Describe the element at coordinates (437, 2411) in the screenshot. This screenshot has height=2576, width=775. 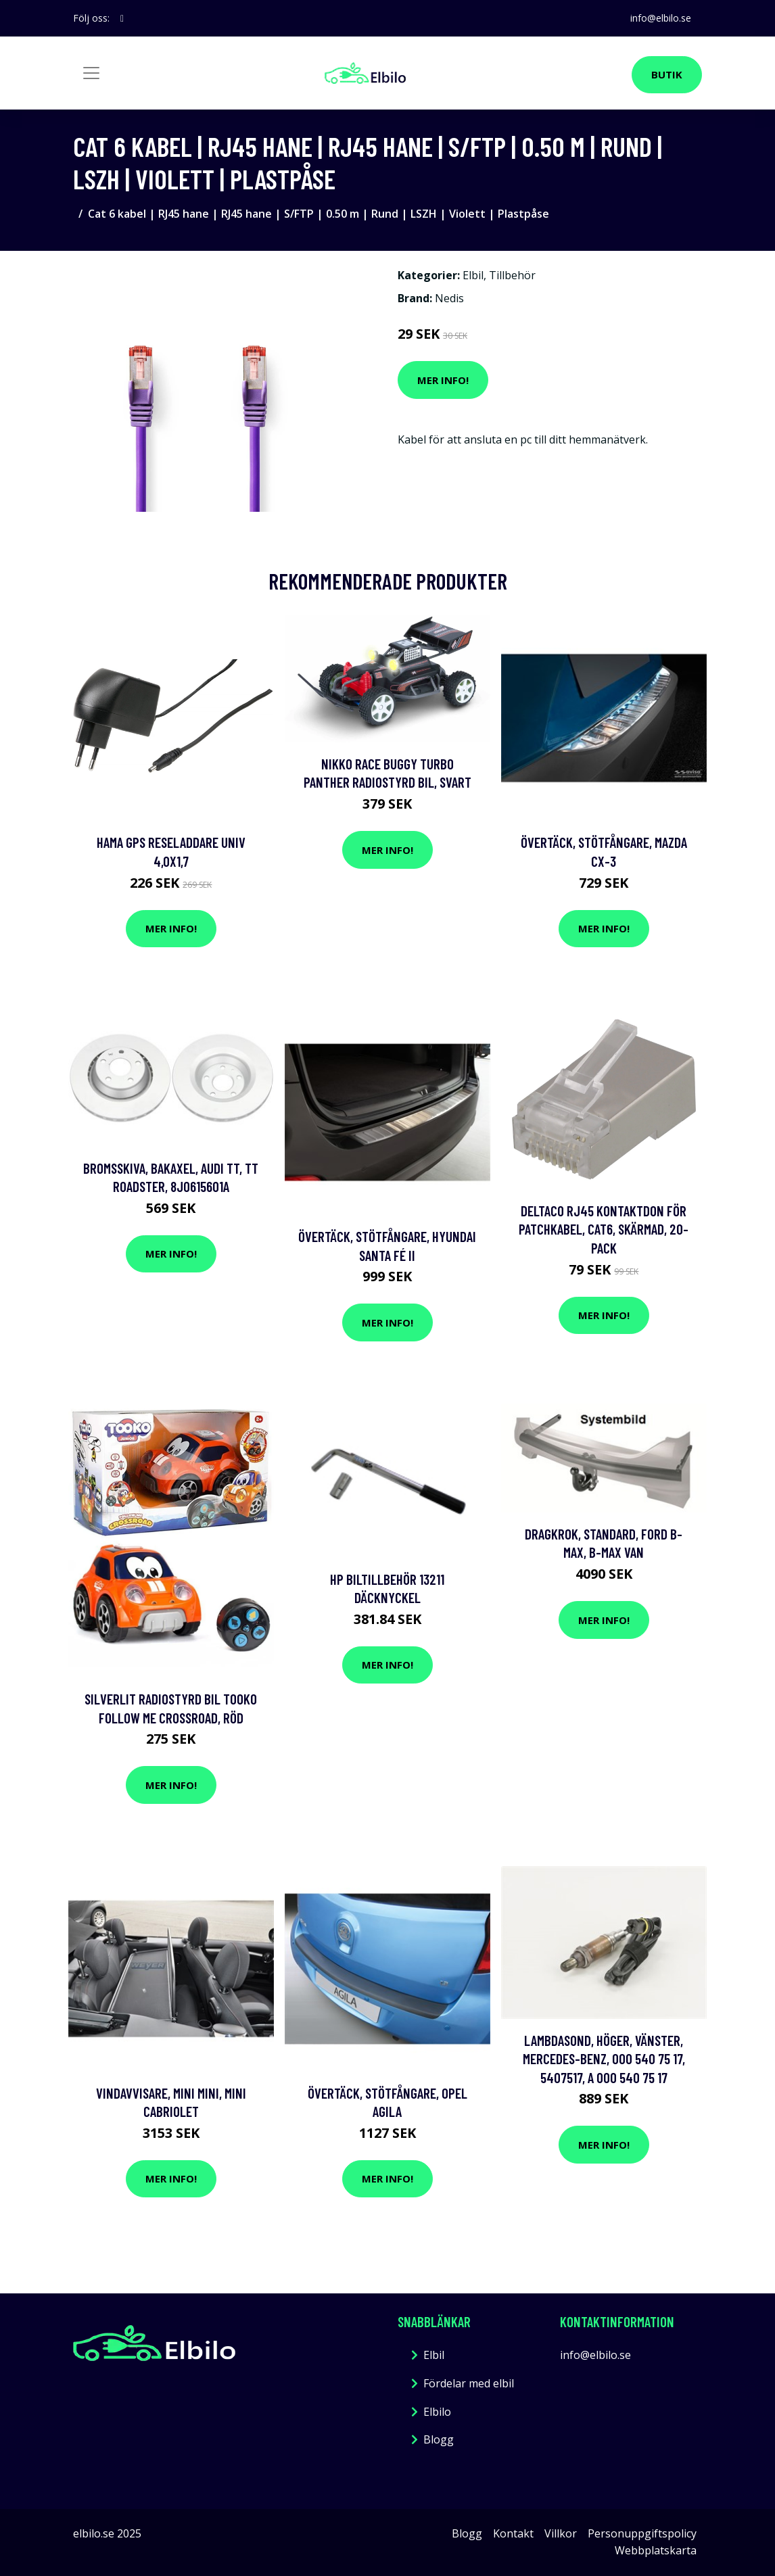
I see `Elbilo` at that location.